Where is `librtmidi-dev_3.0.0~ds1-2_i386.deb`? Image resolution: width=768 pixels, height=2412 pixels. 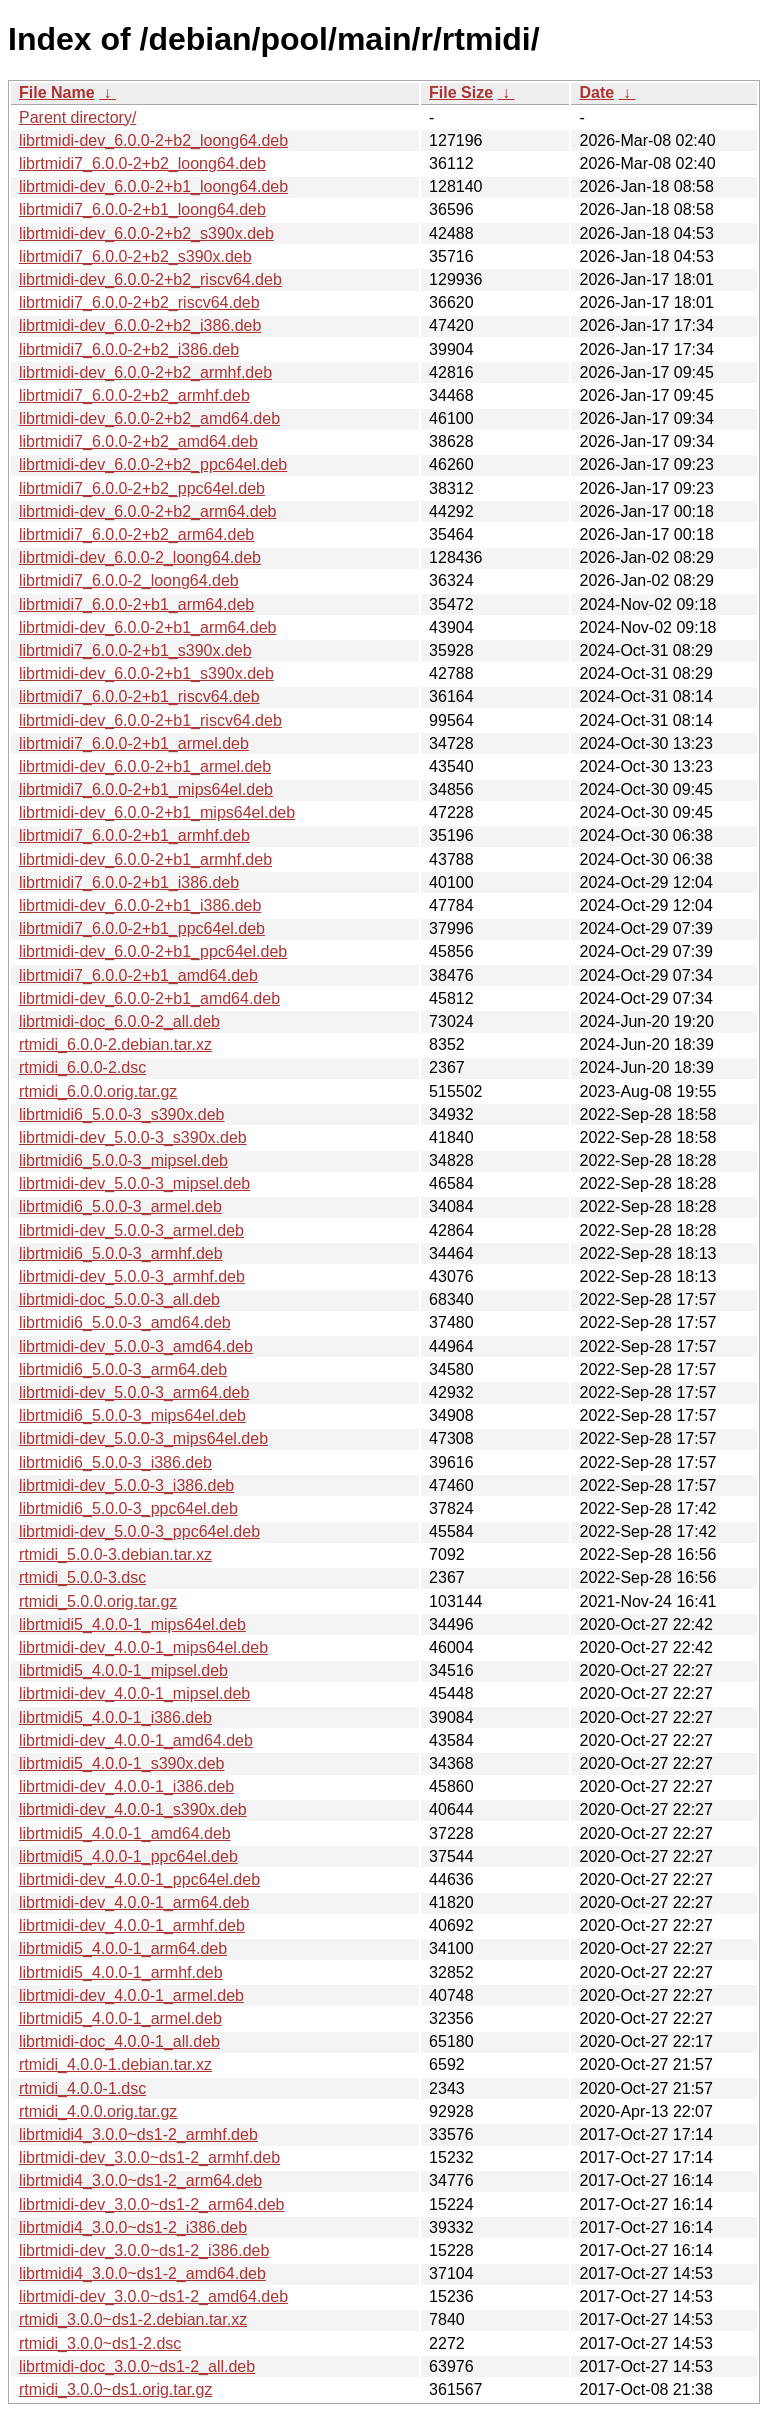 librtmidi-dev_3.0.0~ds1-2_i386.deb is located at coordinates (144, 2250).